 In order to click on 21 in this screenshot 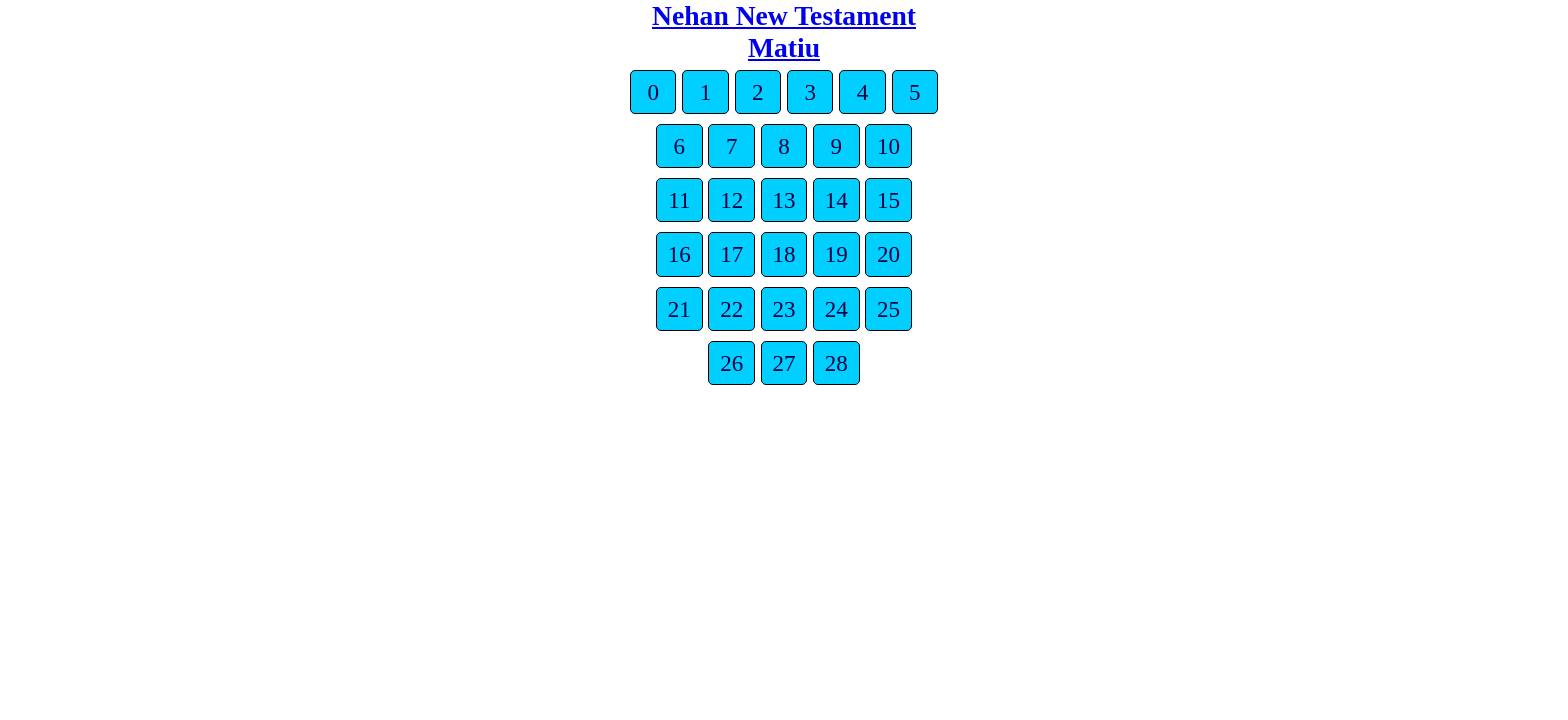, I will do `click(679, 309)`.